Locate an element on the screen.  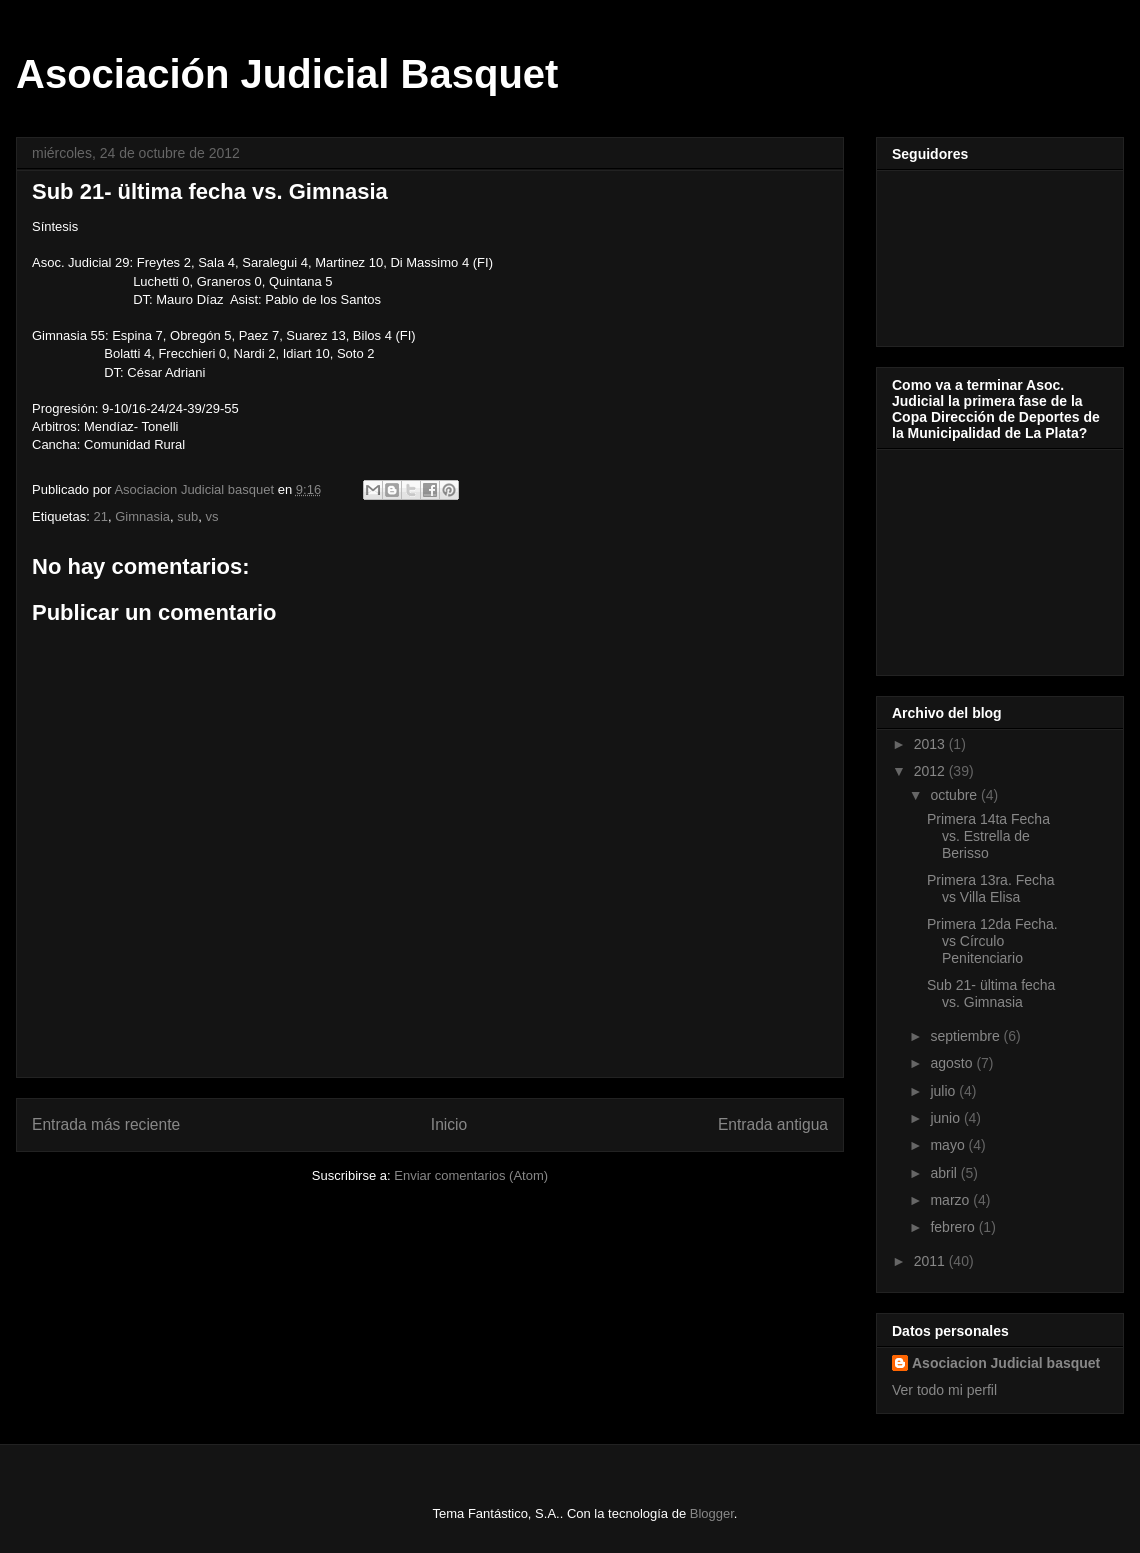
mayo is located at coordinates (949, 1145).